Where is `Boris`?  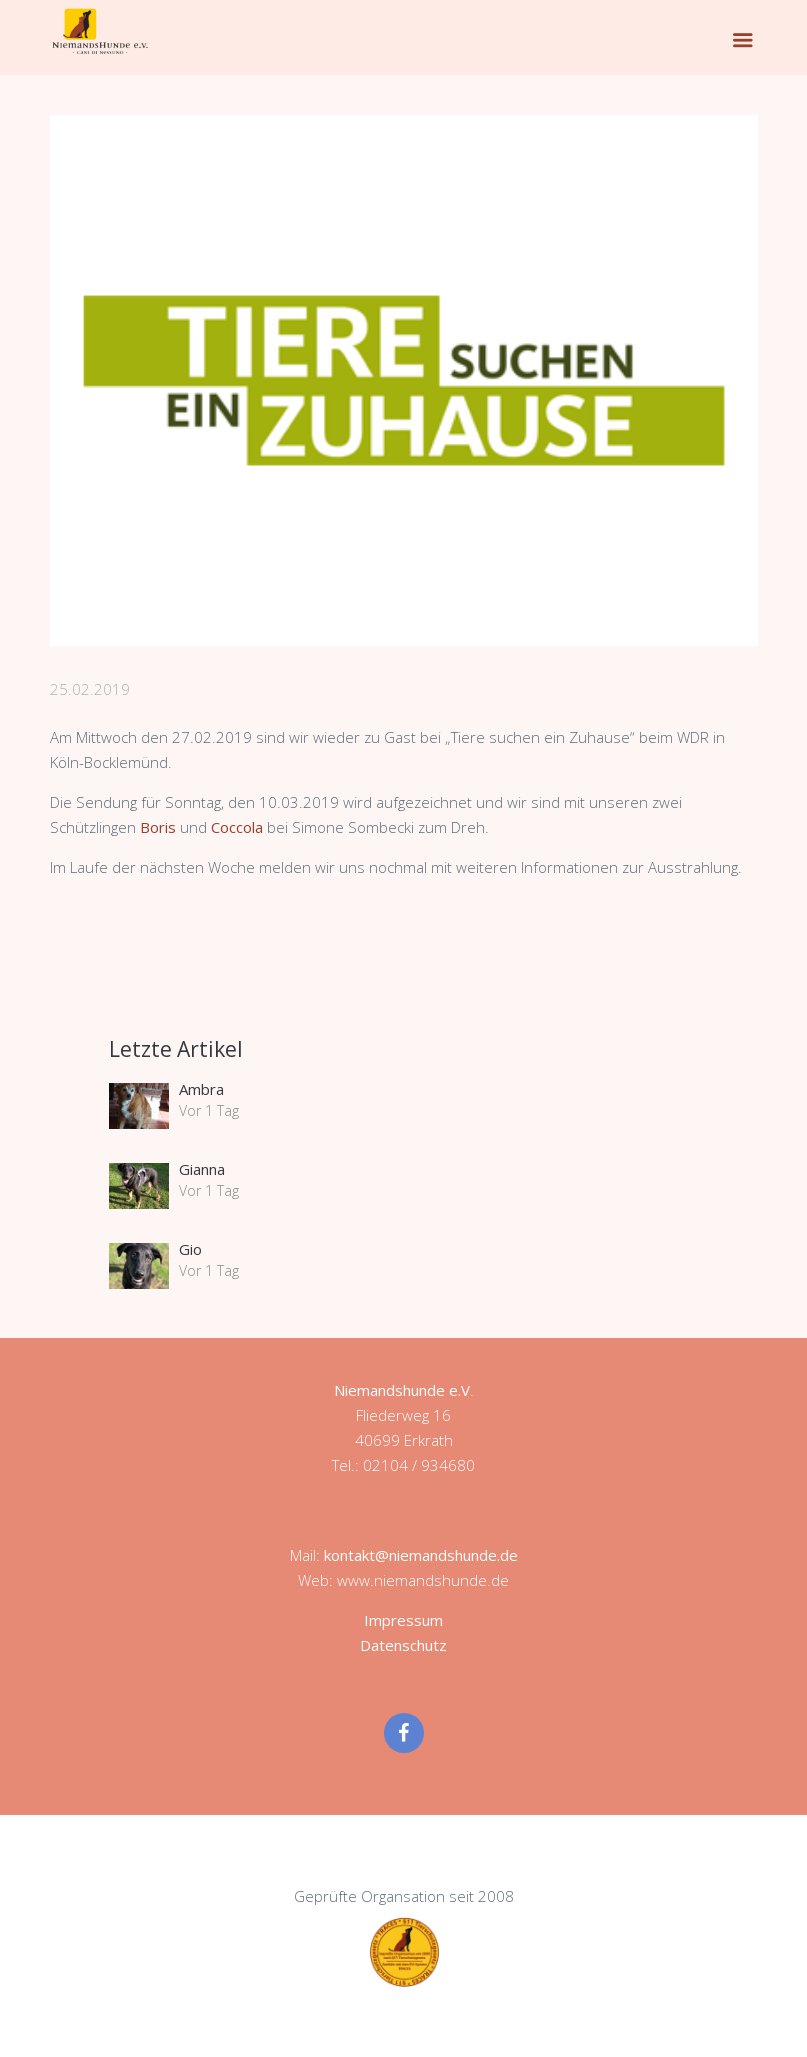 Boris is located at coordinates (160, 827).